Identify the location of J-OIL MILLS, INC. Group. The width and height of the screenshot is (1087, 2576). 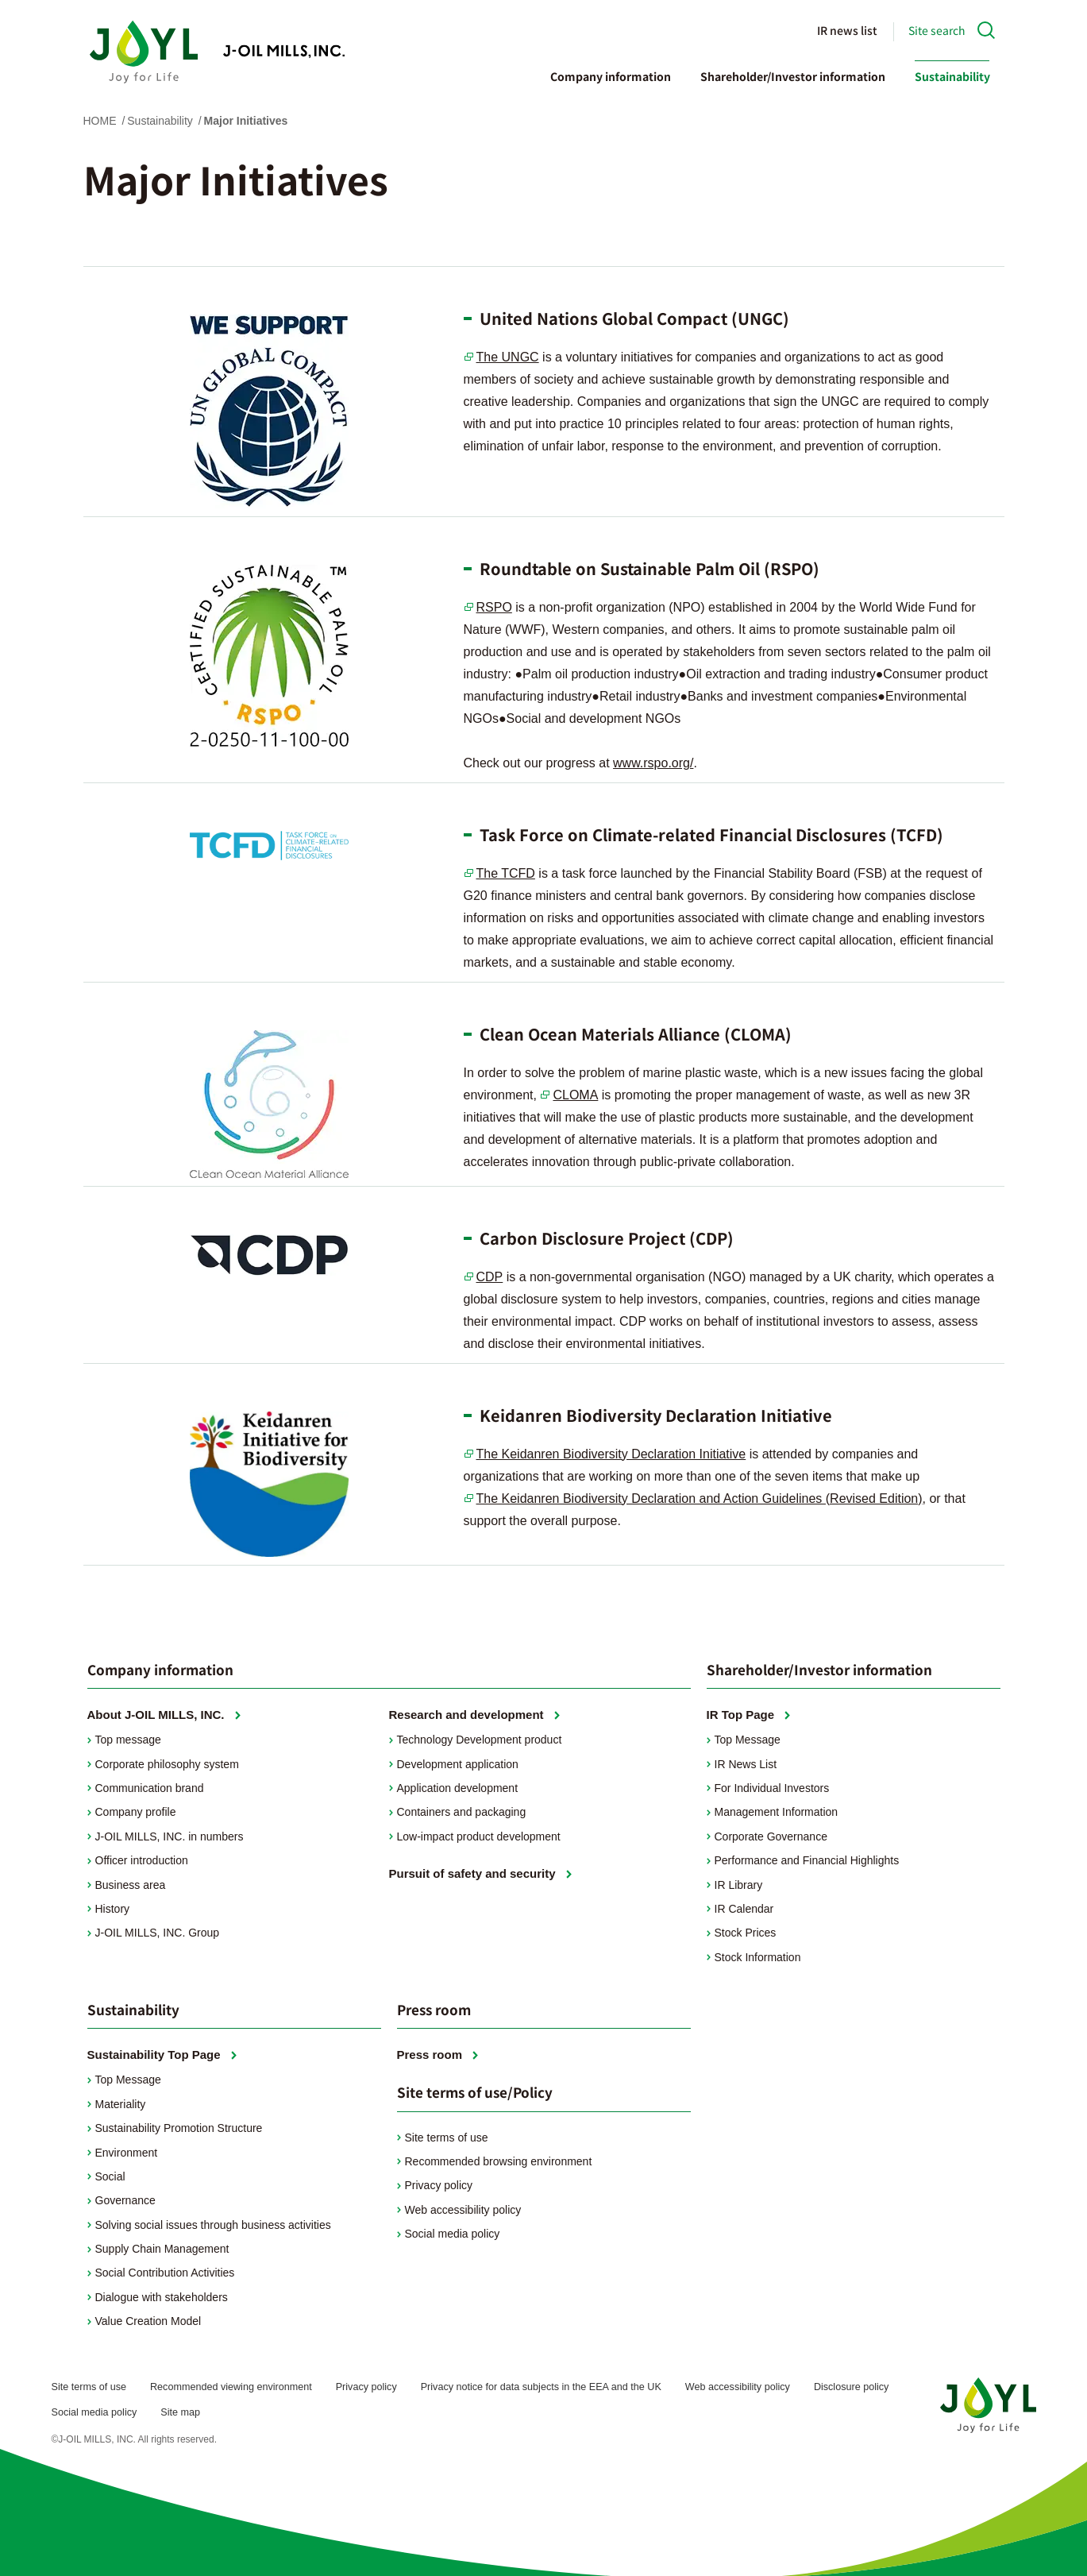
(157, 1932).